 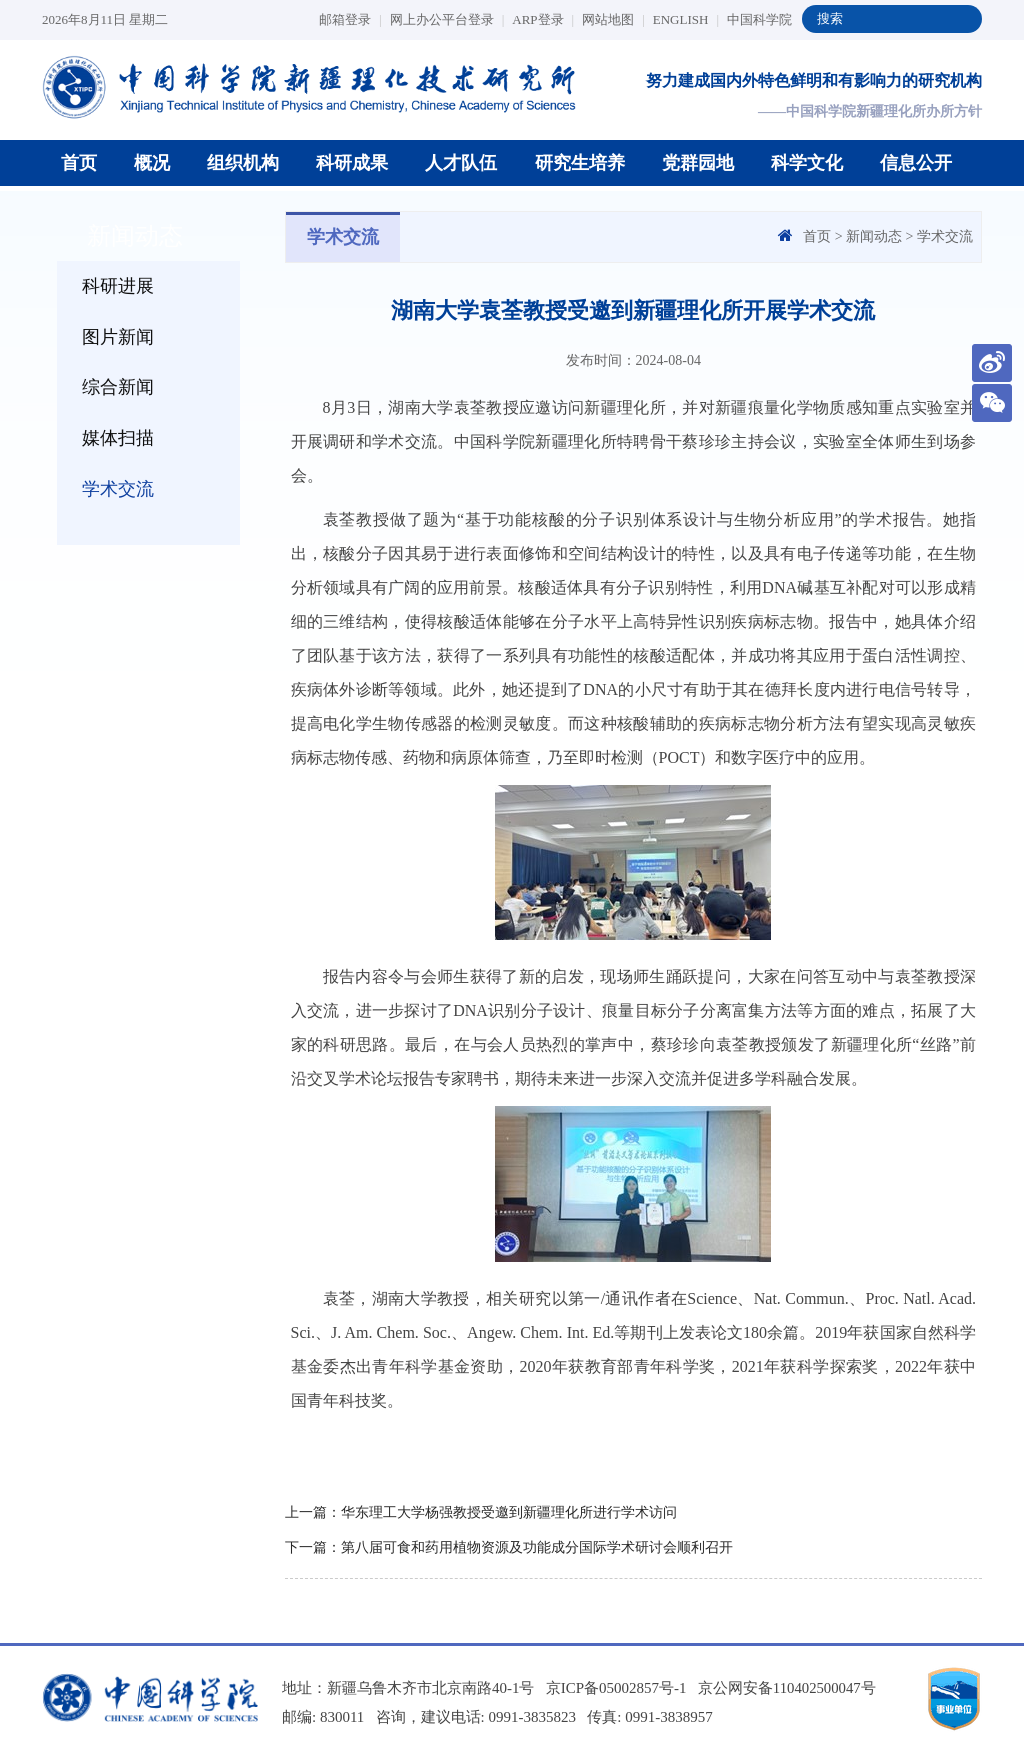 I want to click on 党群园地, so click(x=698, y=163).